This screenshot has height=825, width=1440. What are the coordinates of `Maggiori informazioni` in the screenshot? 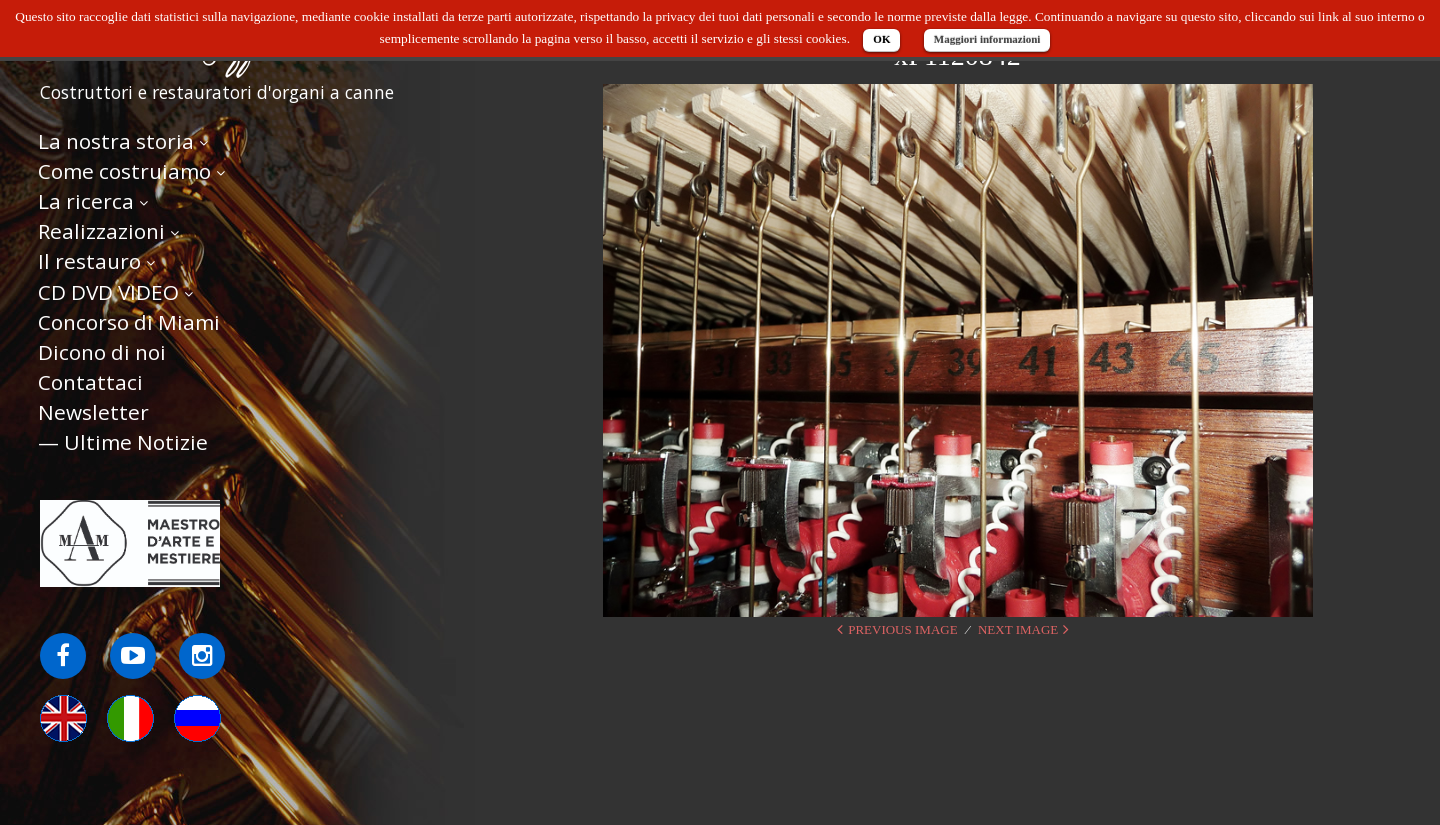 It's located at (987, 39).